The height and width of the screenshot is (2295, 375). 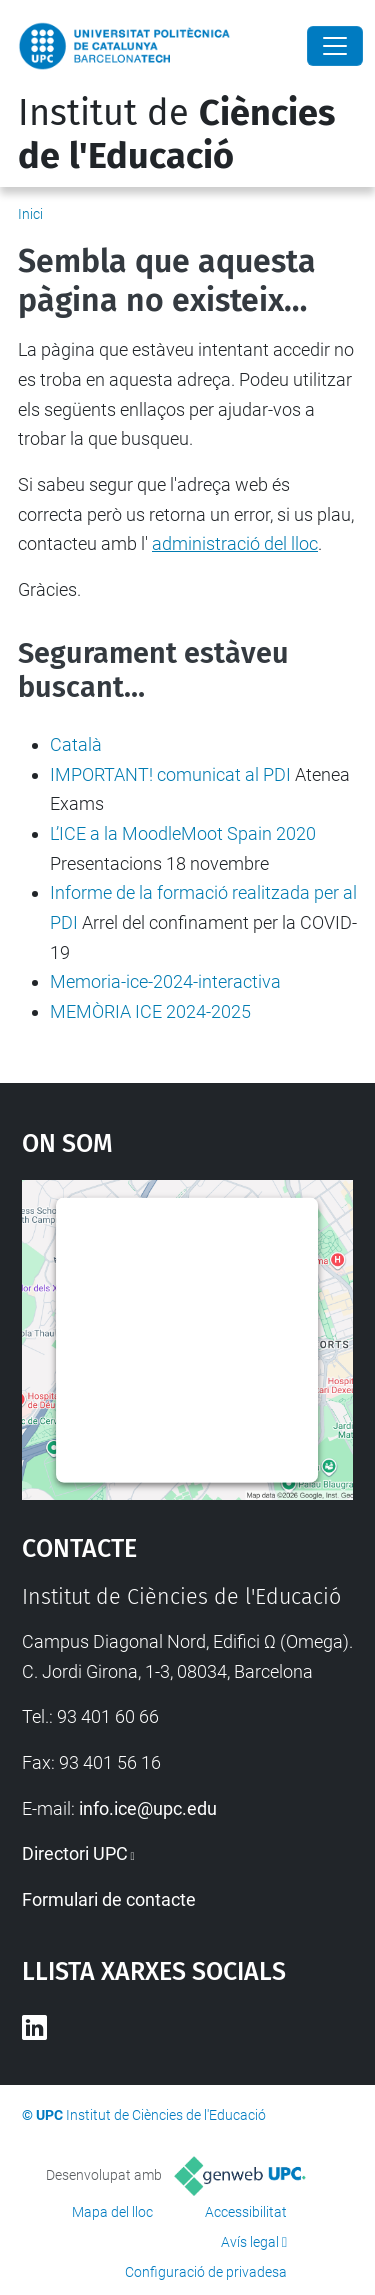 What do you see at coordinates (112, 2212) in the screenshot?
I see `Mapa del lloc` at bounding box center [112, 2212].